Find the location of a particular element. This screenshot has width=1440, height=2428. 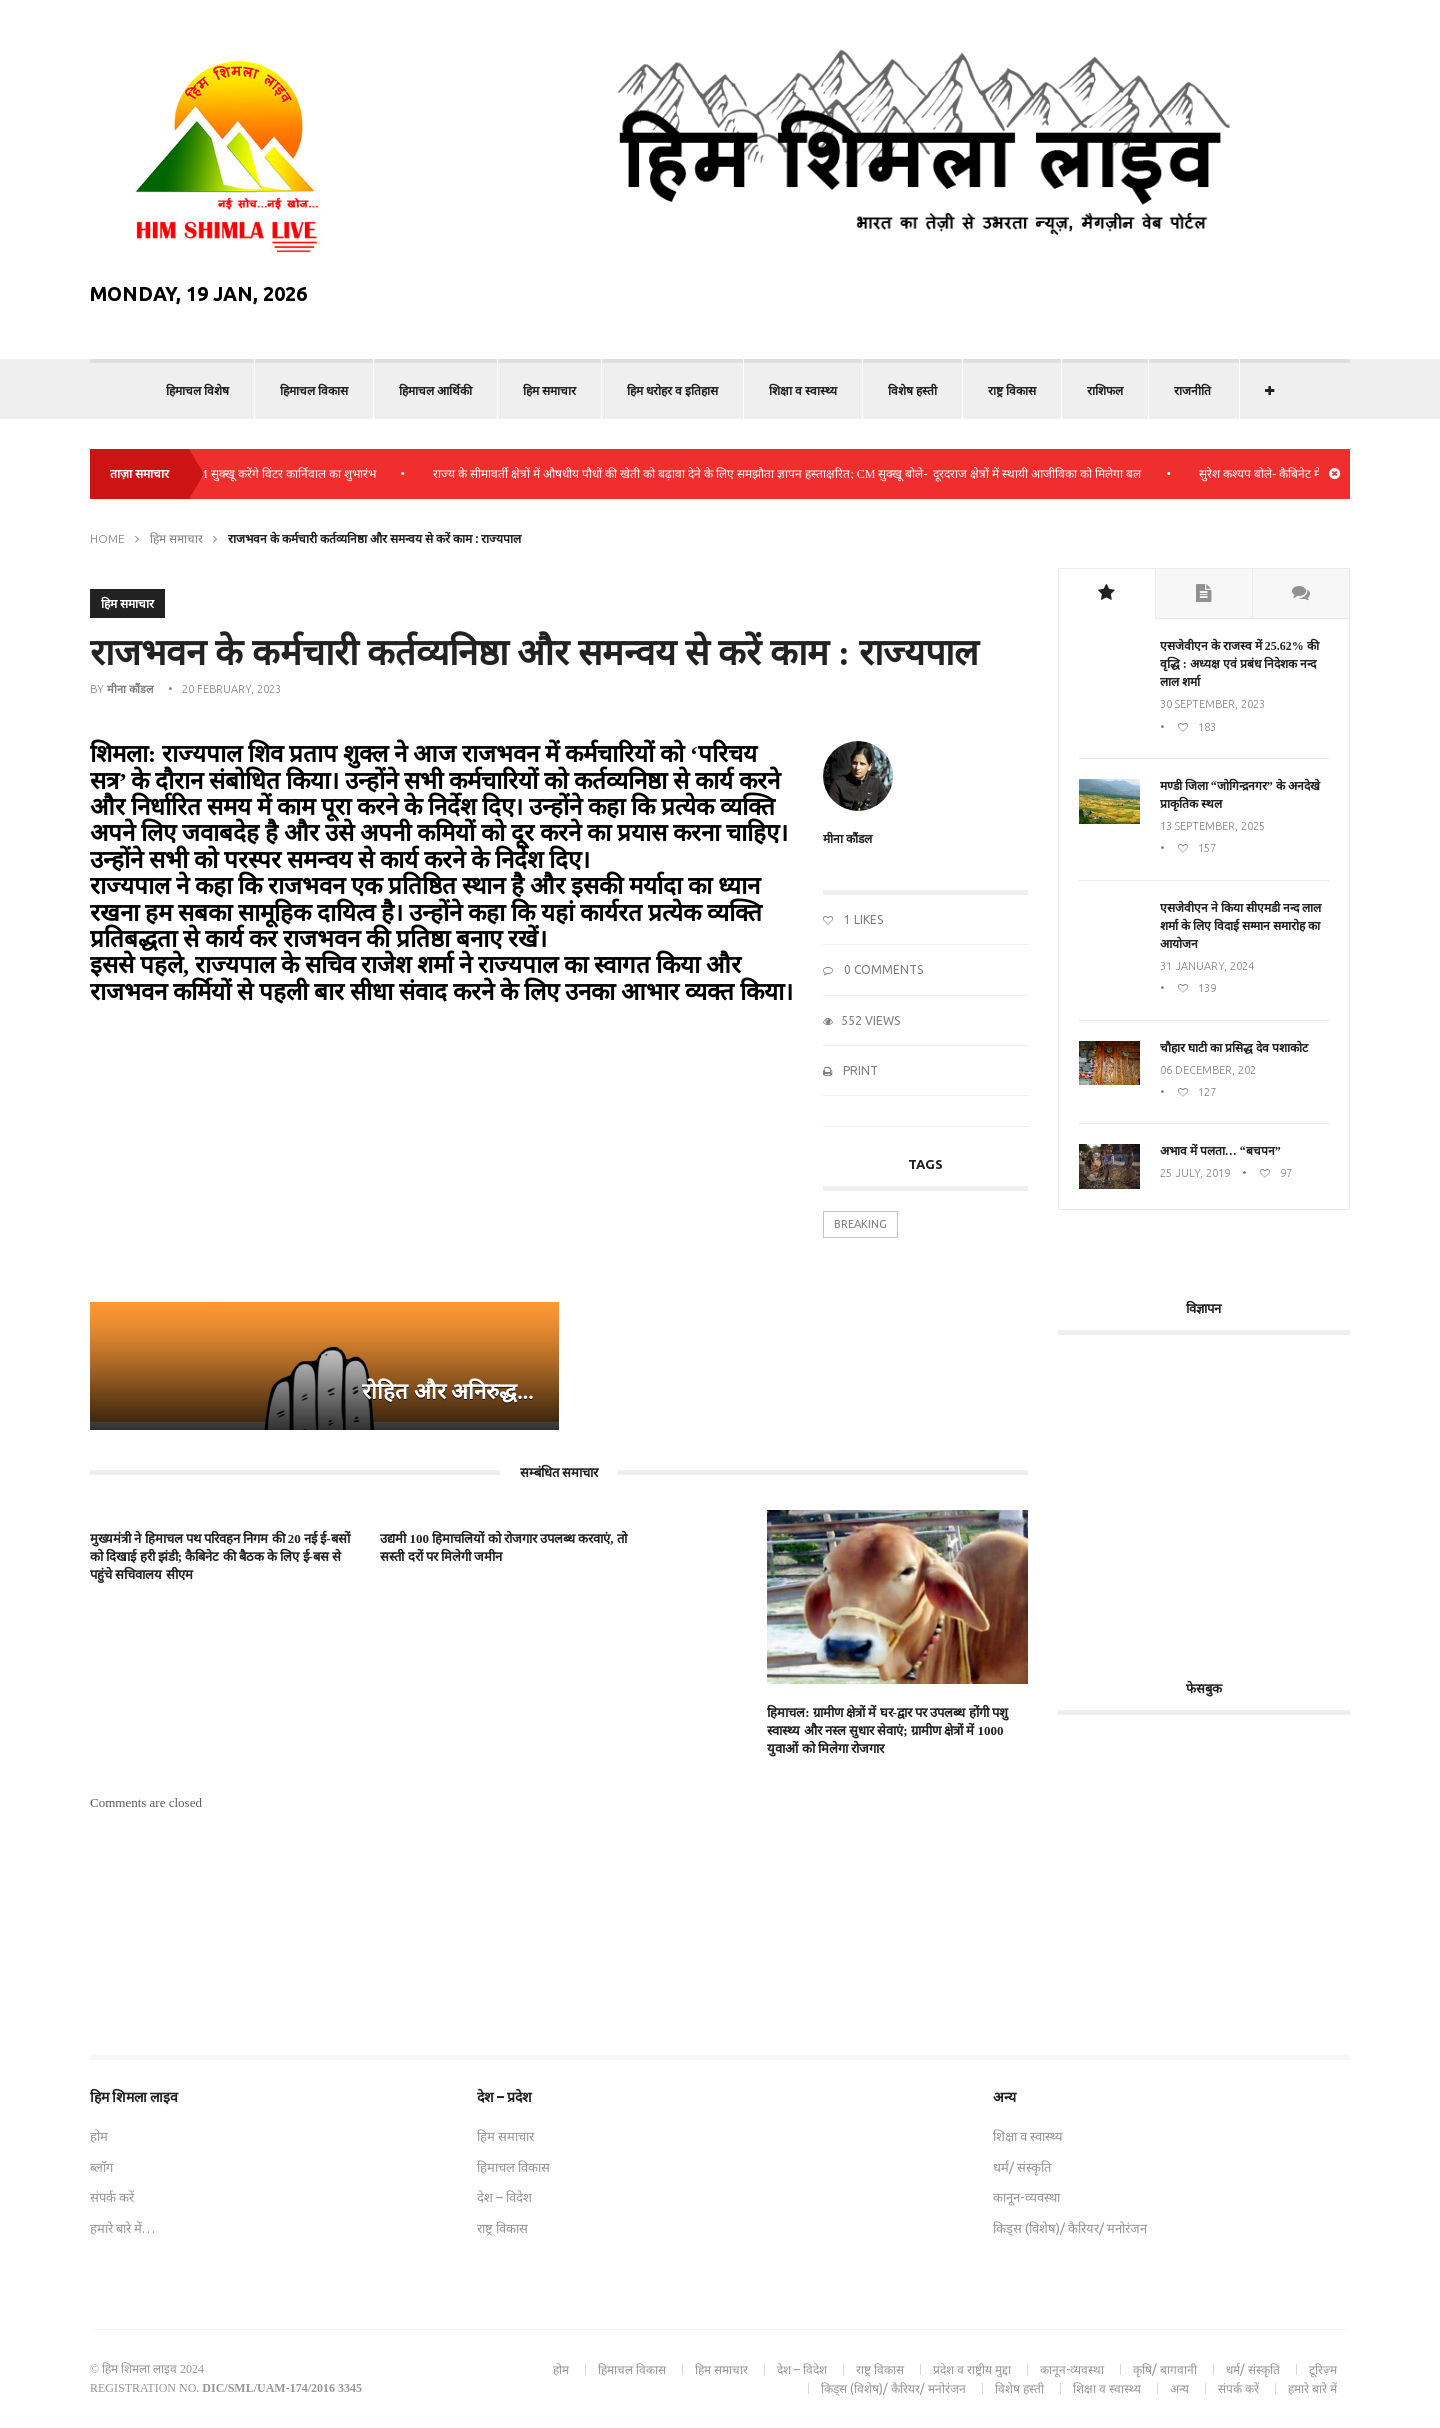

मण्डी जिला “जोगिन्द्रनगर” के अनदेखे प्राकृतिक स्थल is located at coordinates (1240, 795).